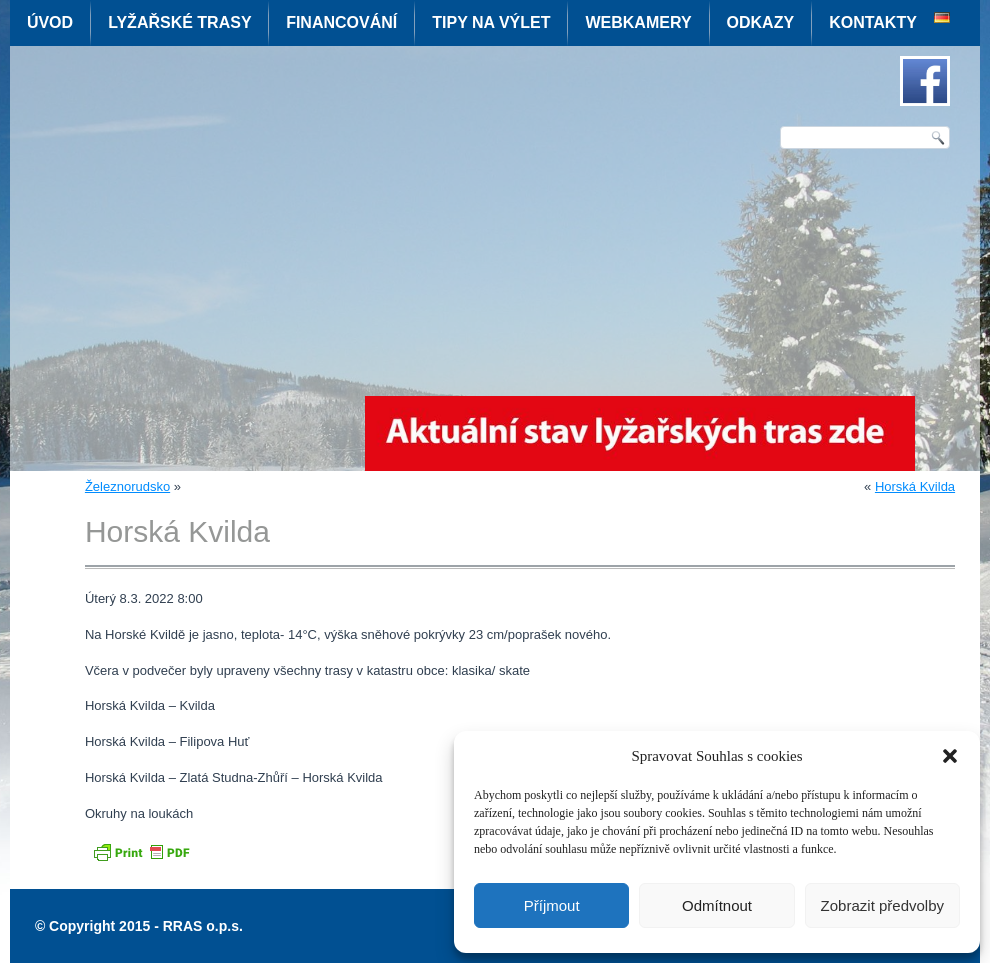  I want to click on Příjmout, so click(552, 905).